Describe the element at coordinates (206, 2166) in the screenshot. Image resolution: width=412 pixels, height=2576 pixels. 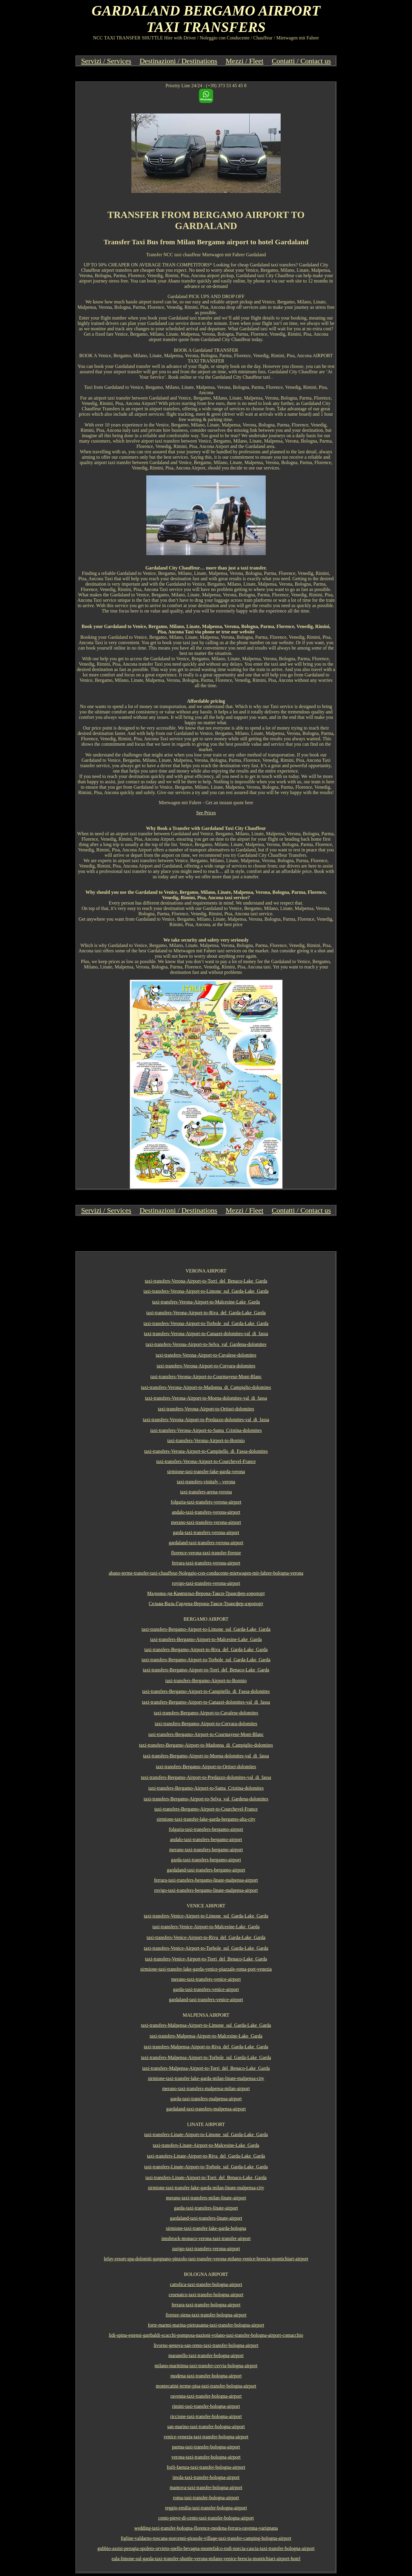
I see `taxi-transfers-Linate-Airport-to-Torbole_sul_Garda-Lake_Garda` at that location.